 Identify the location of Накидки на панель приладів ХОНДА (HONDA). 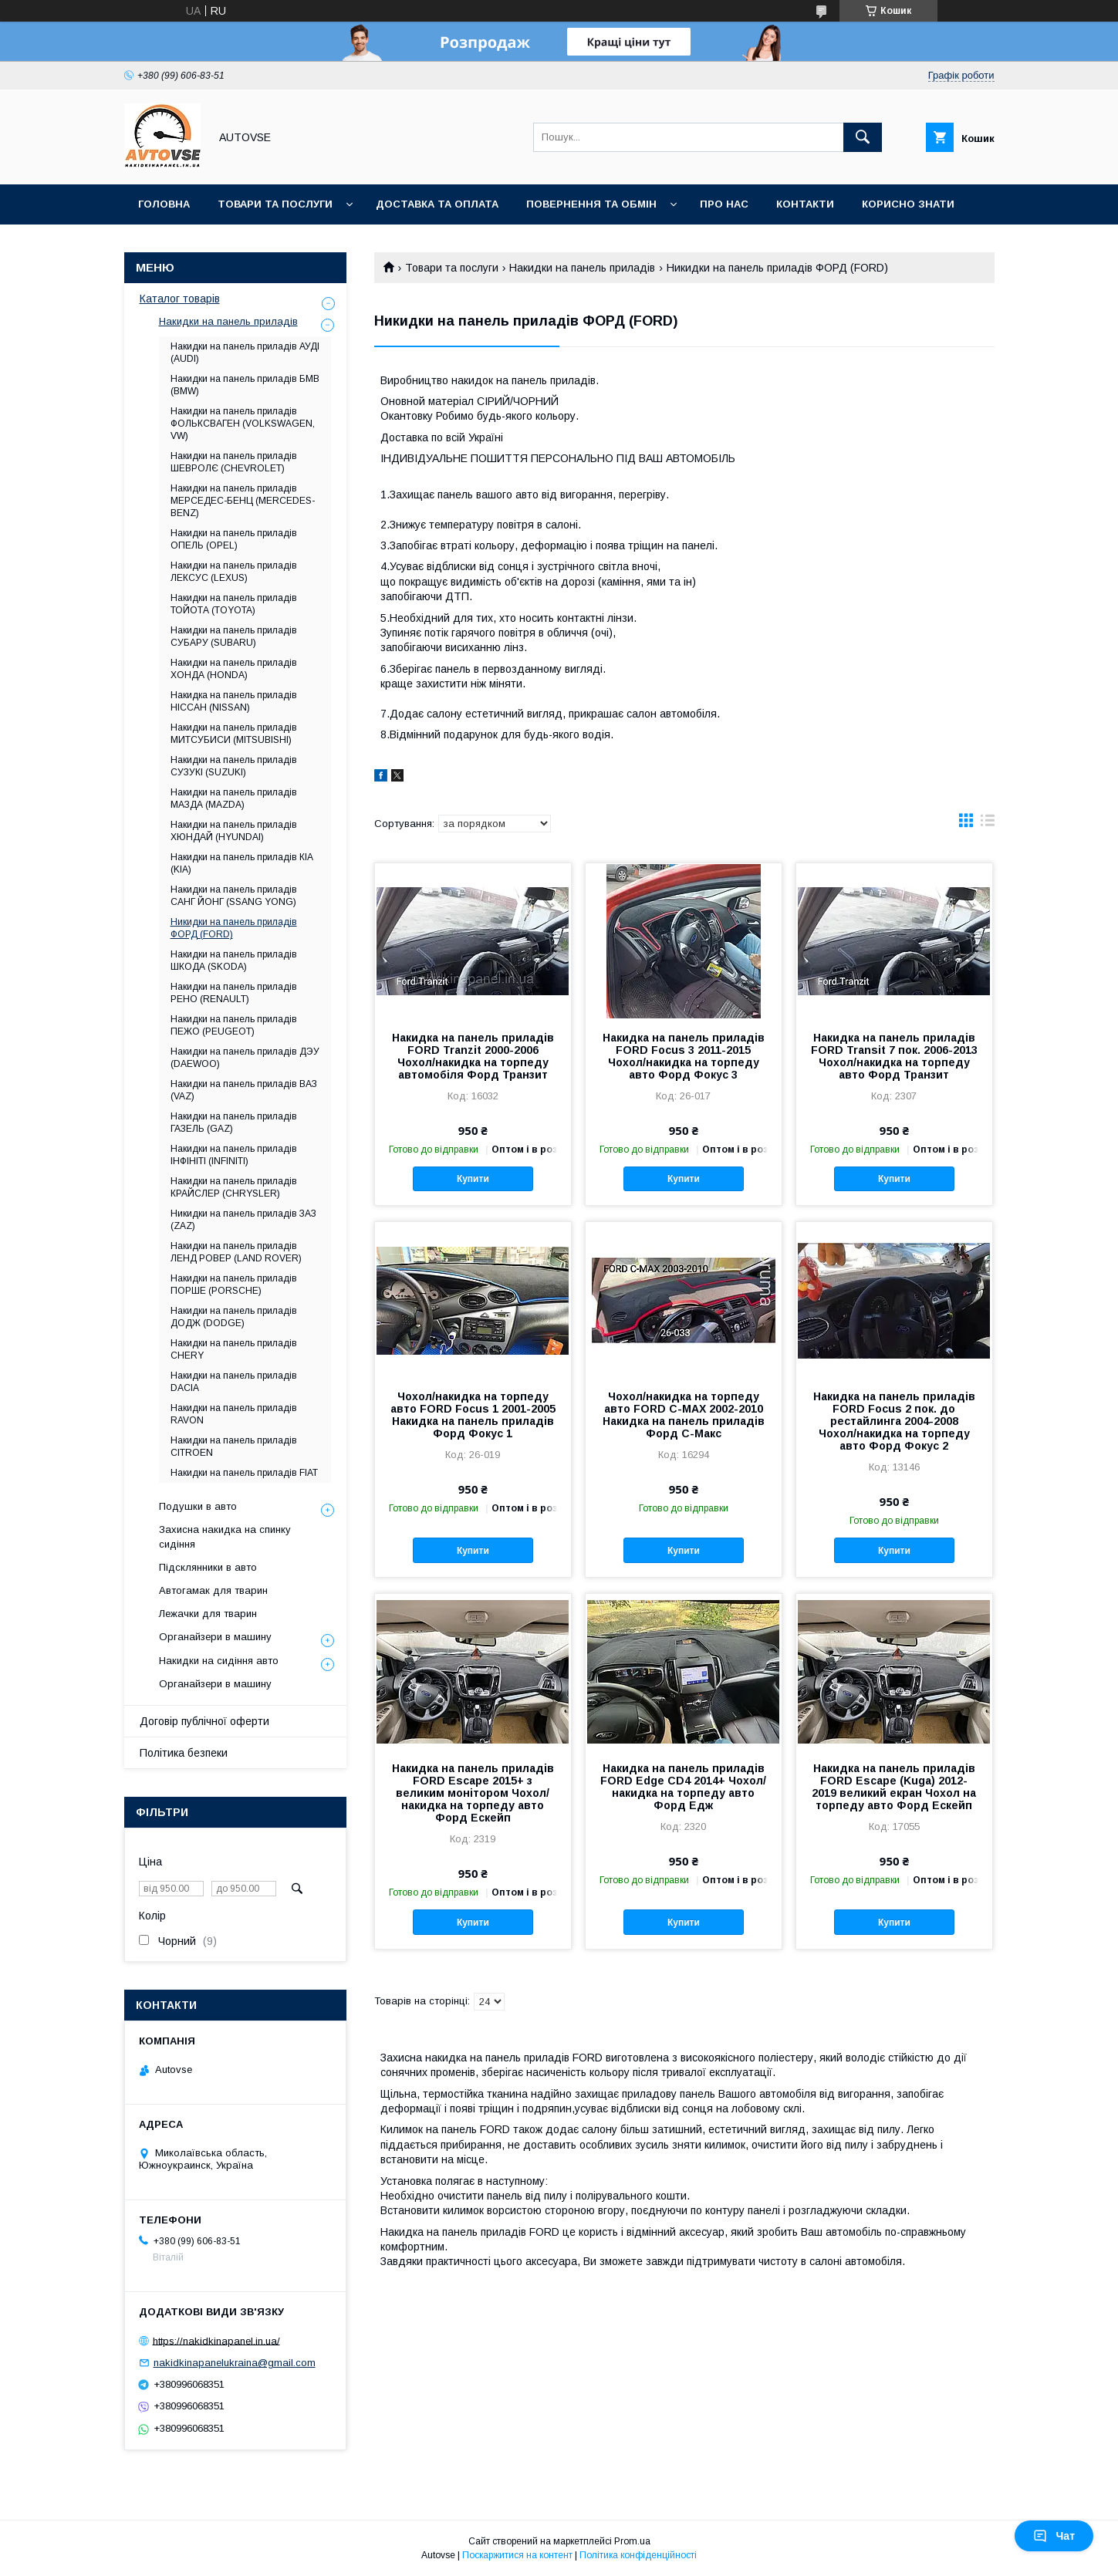
(234, 668).